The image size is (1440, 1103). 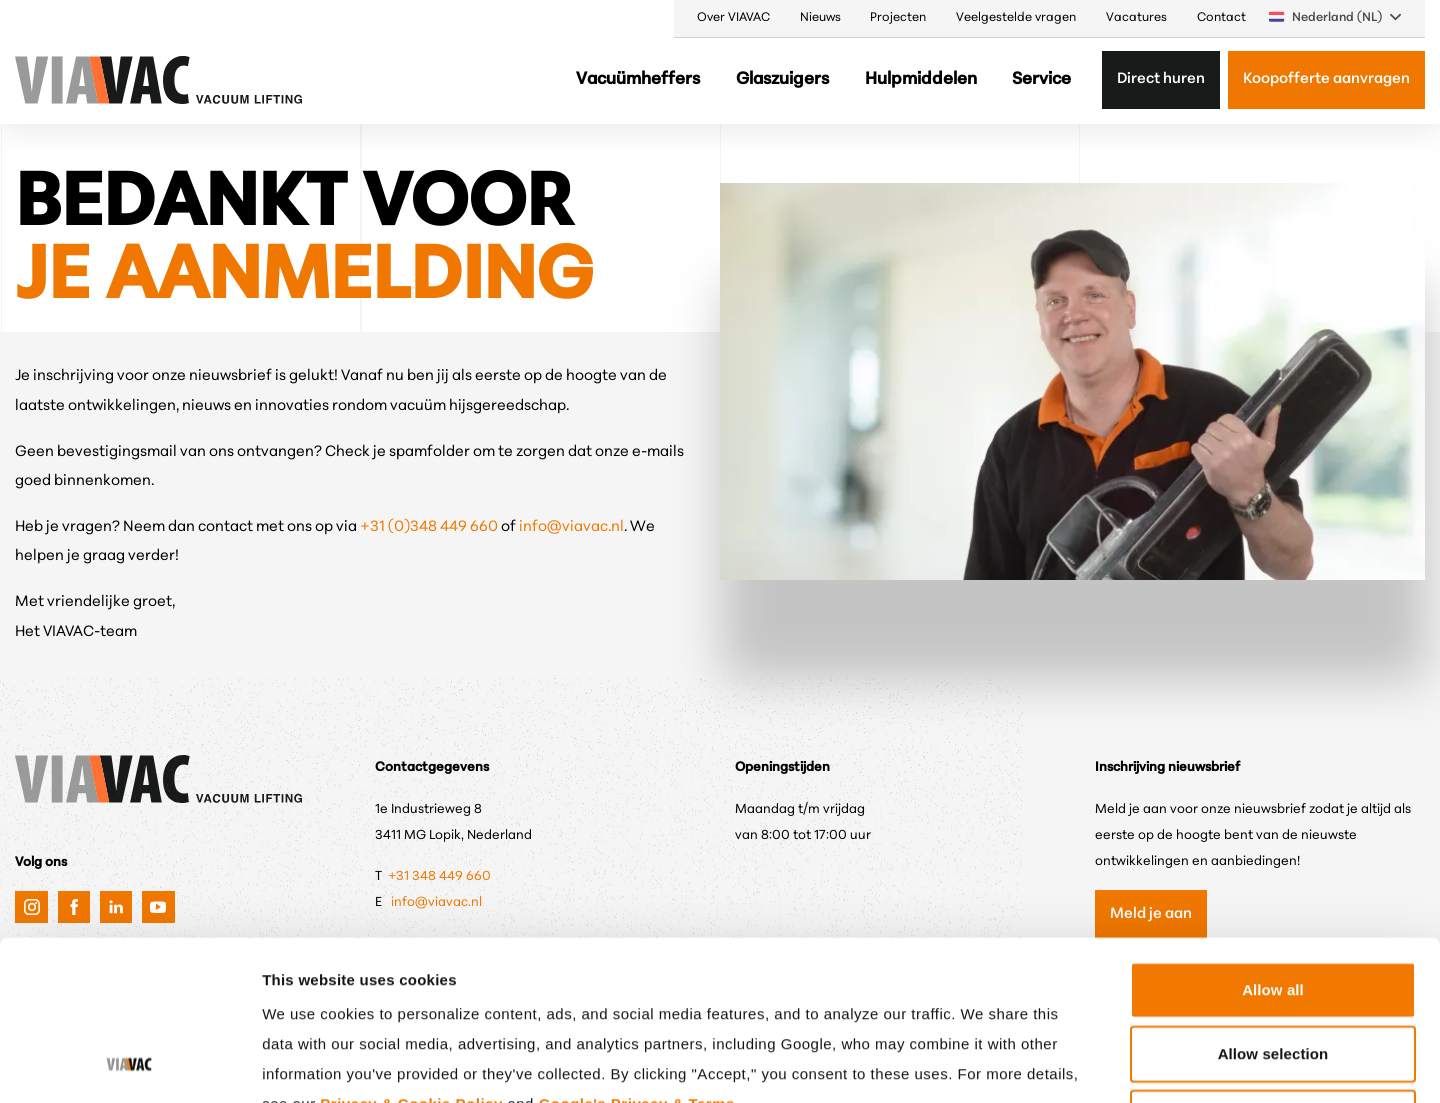 I want to click on Vacatures, so click(x=1136, y=18).